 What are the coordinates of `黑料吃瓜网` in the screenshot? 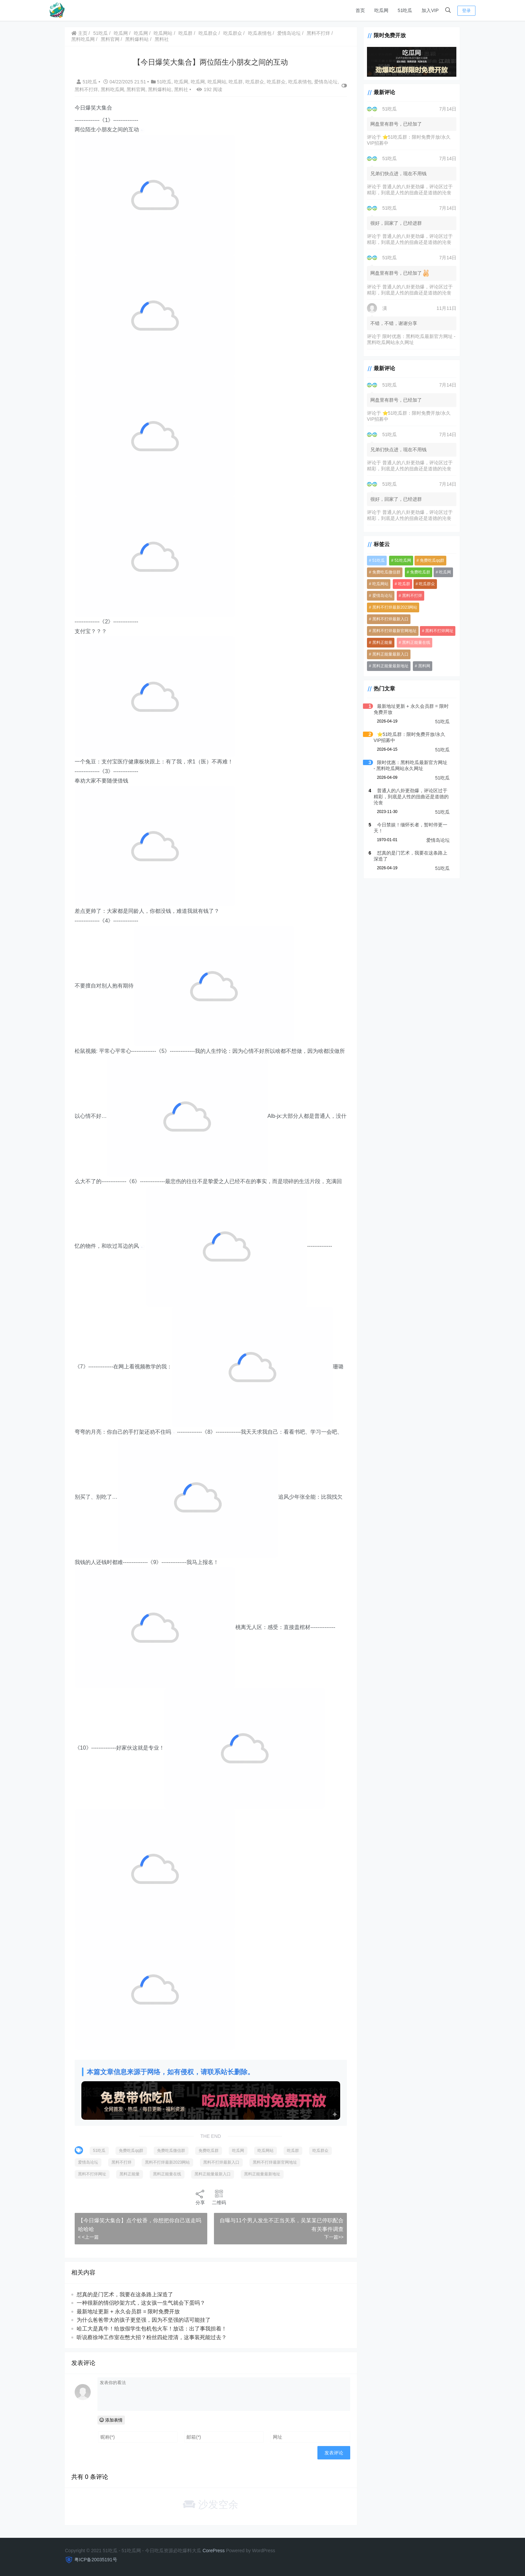 It's located at (83, 39).